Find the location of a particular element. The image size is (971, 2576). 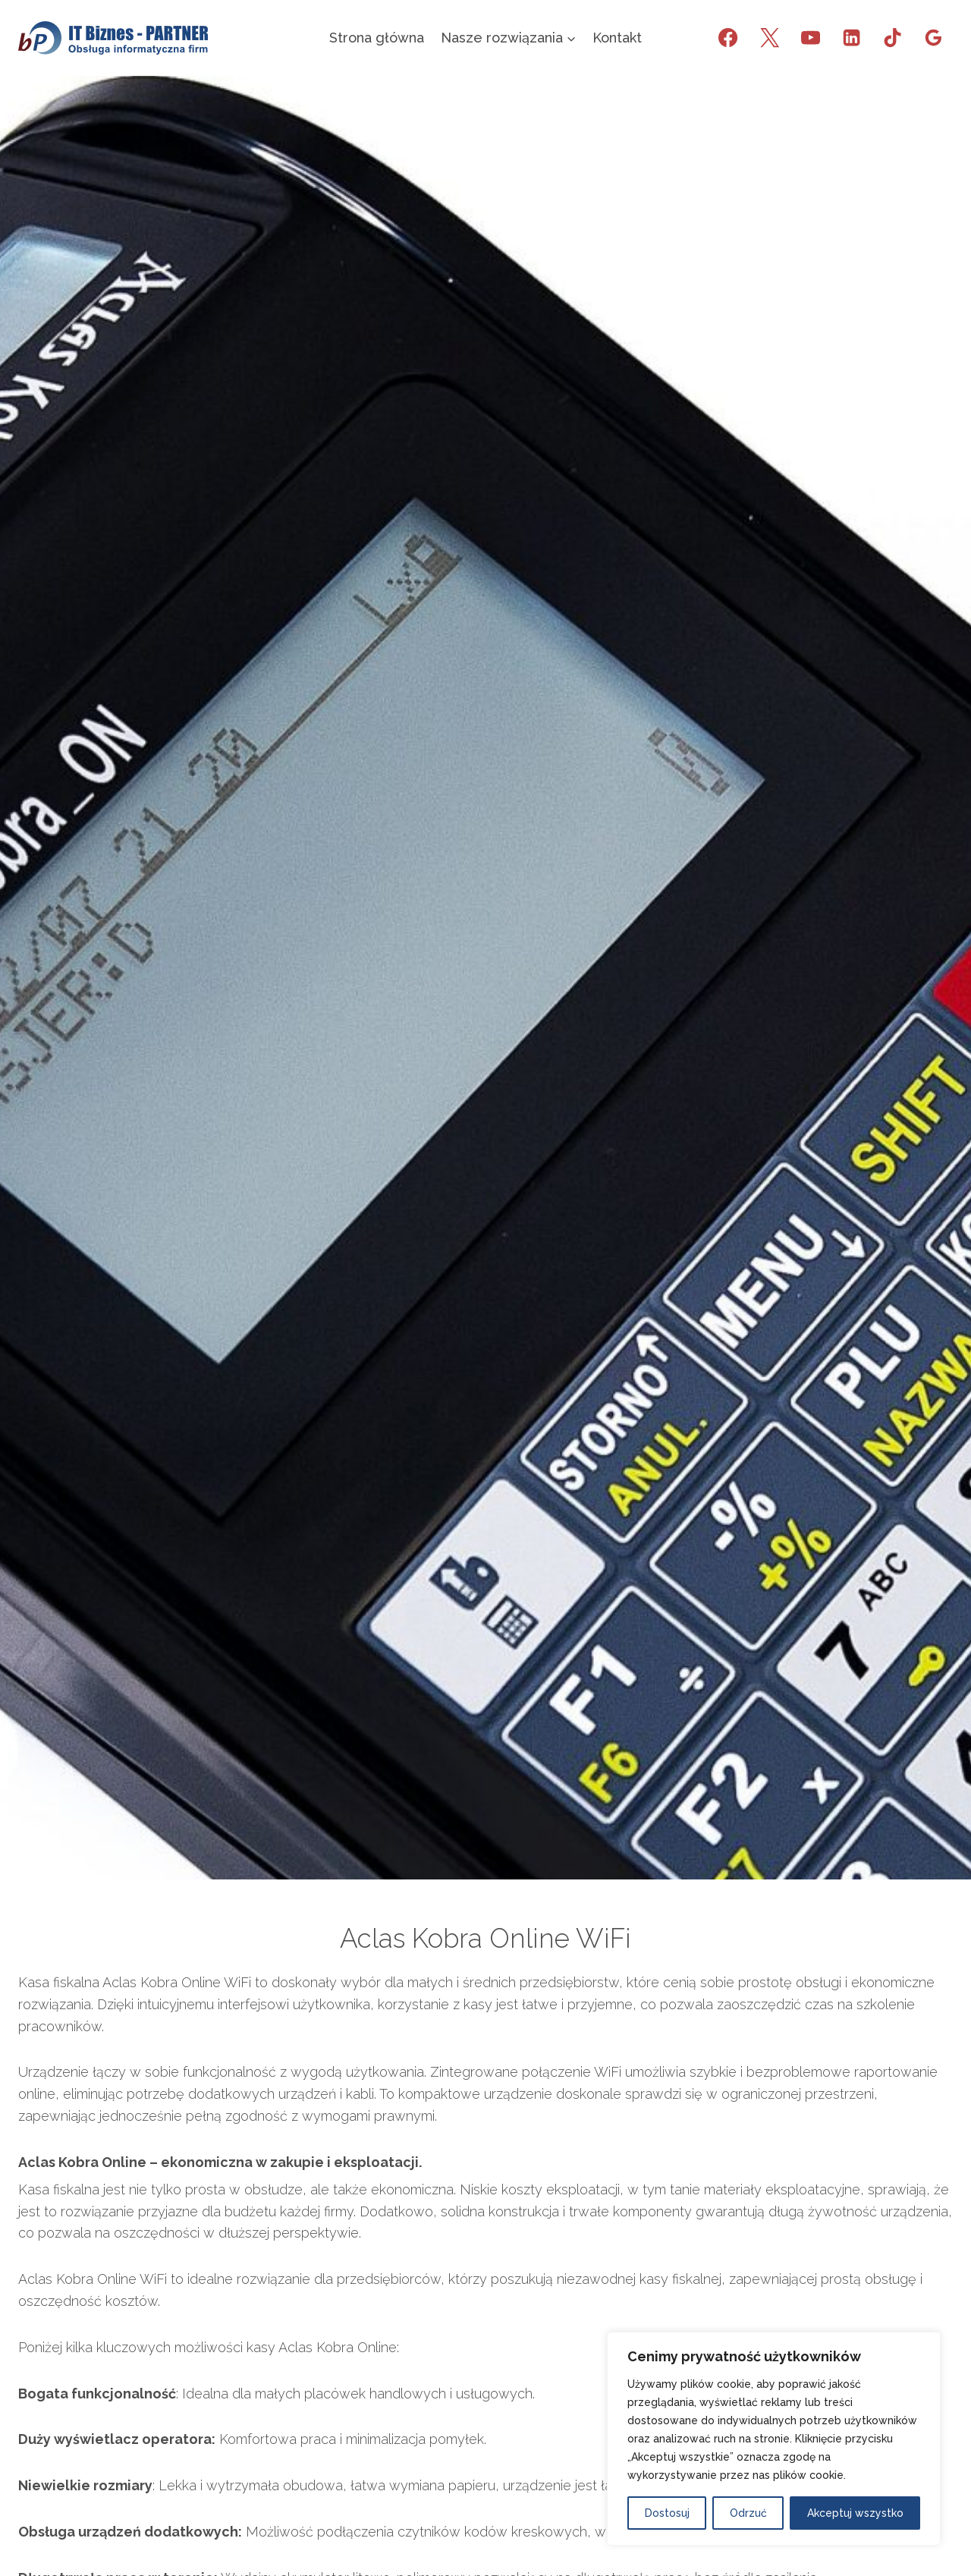

[Facebook] is located at coordinates (728, 38).